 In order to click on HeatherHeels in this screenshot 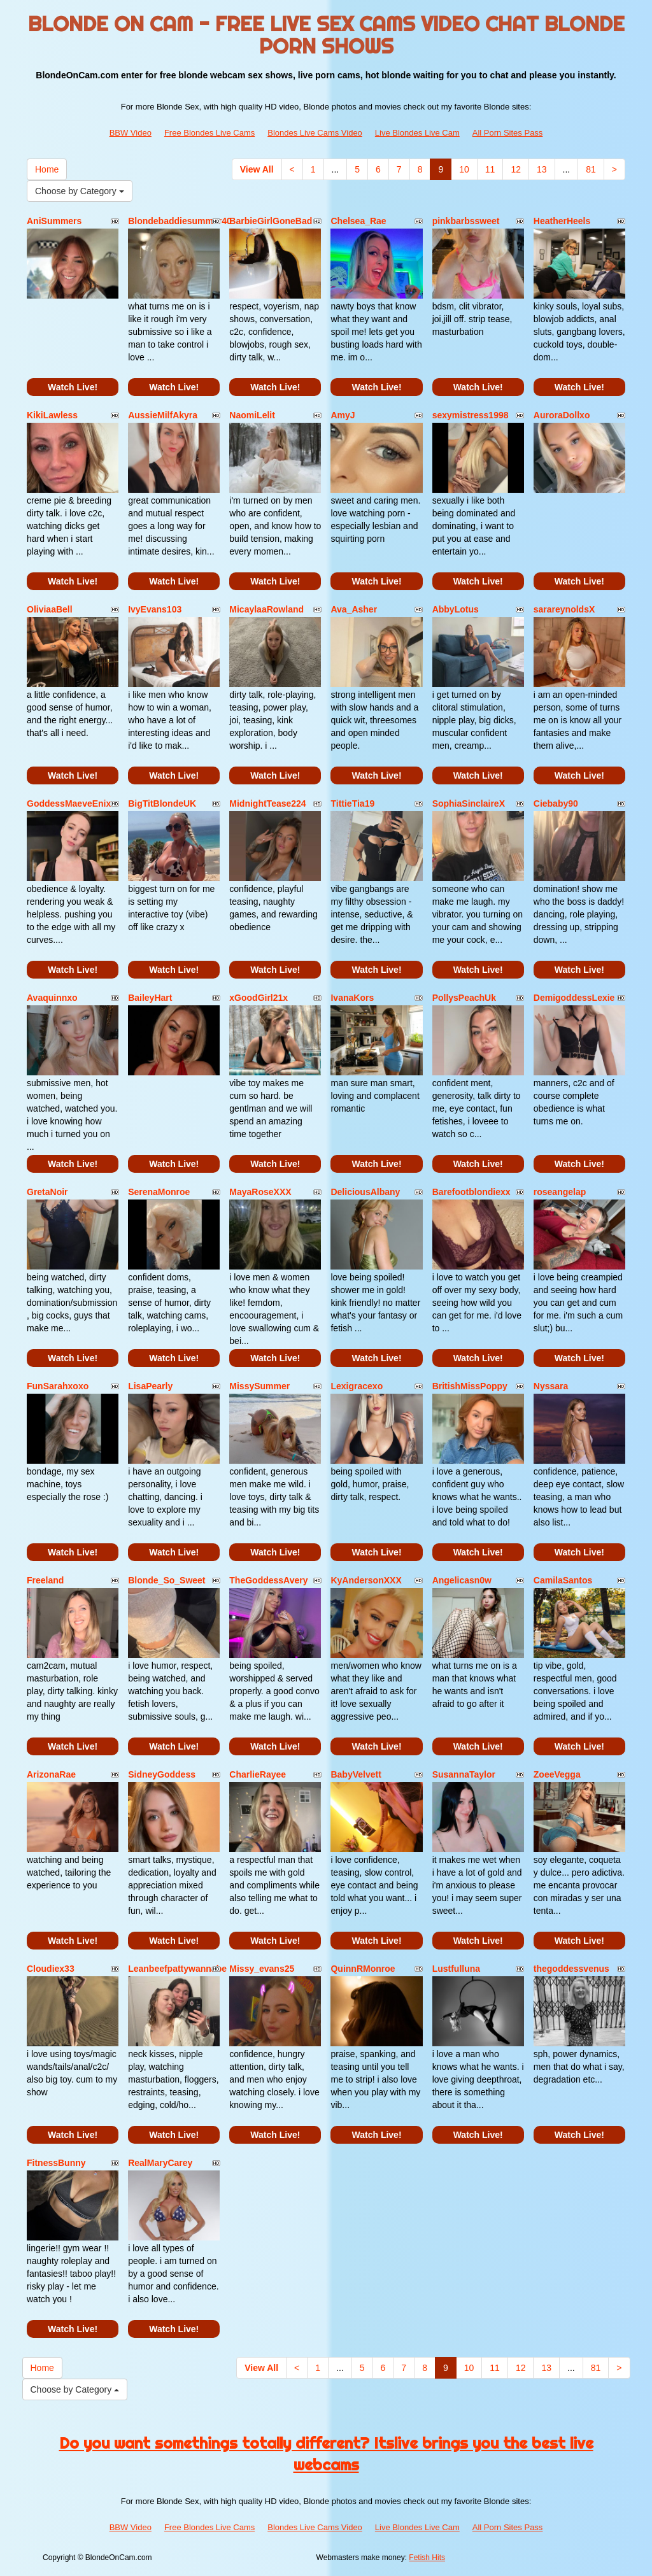, I will do `click(562, 221)`.